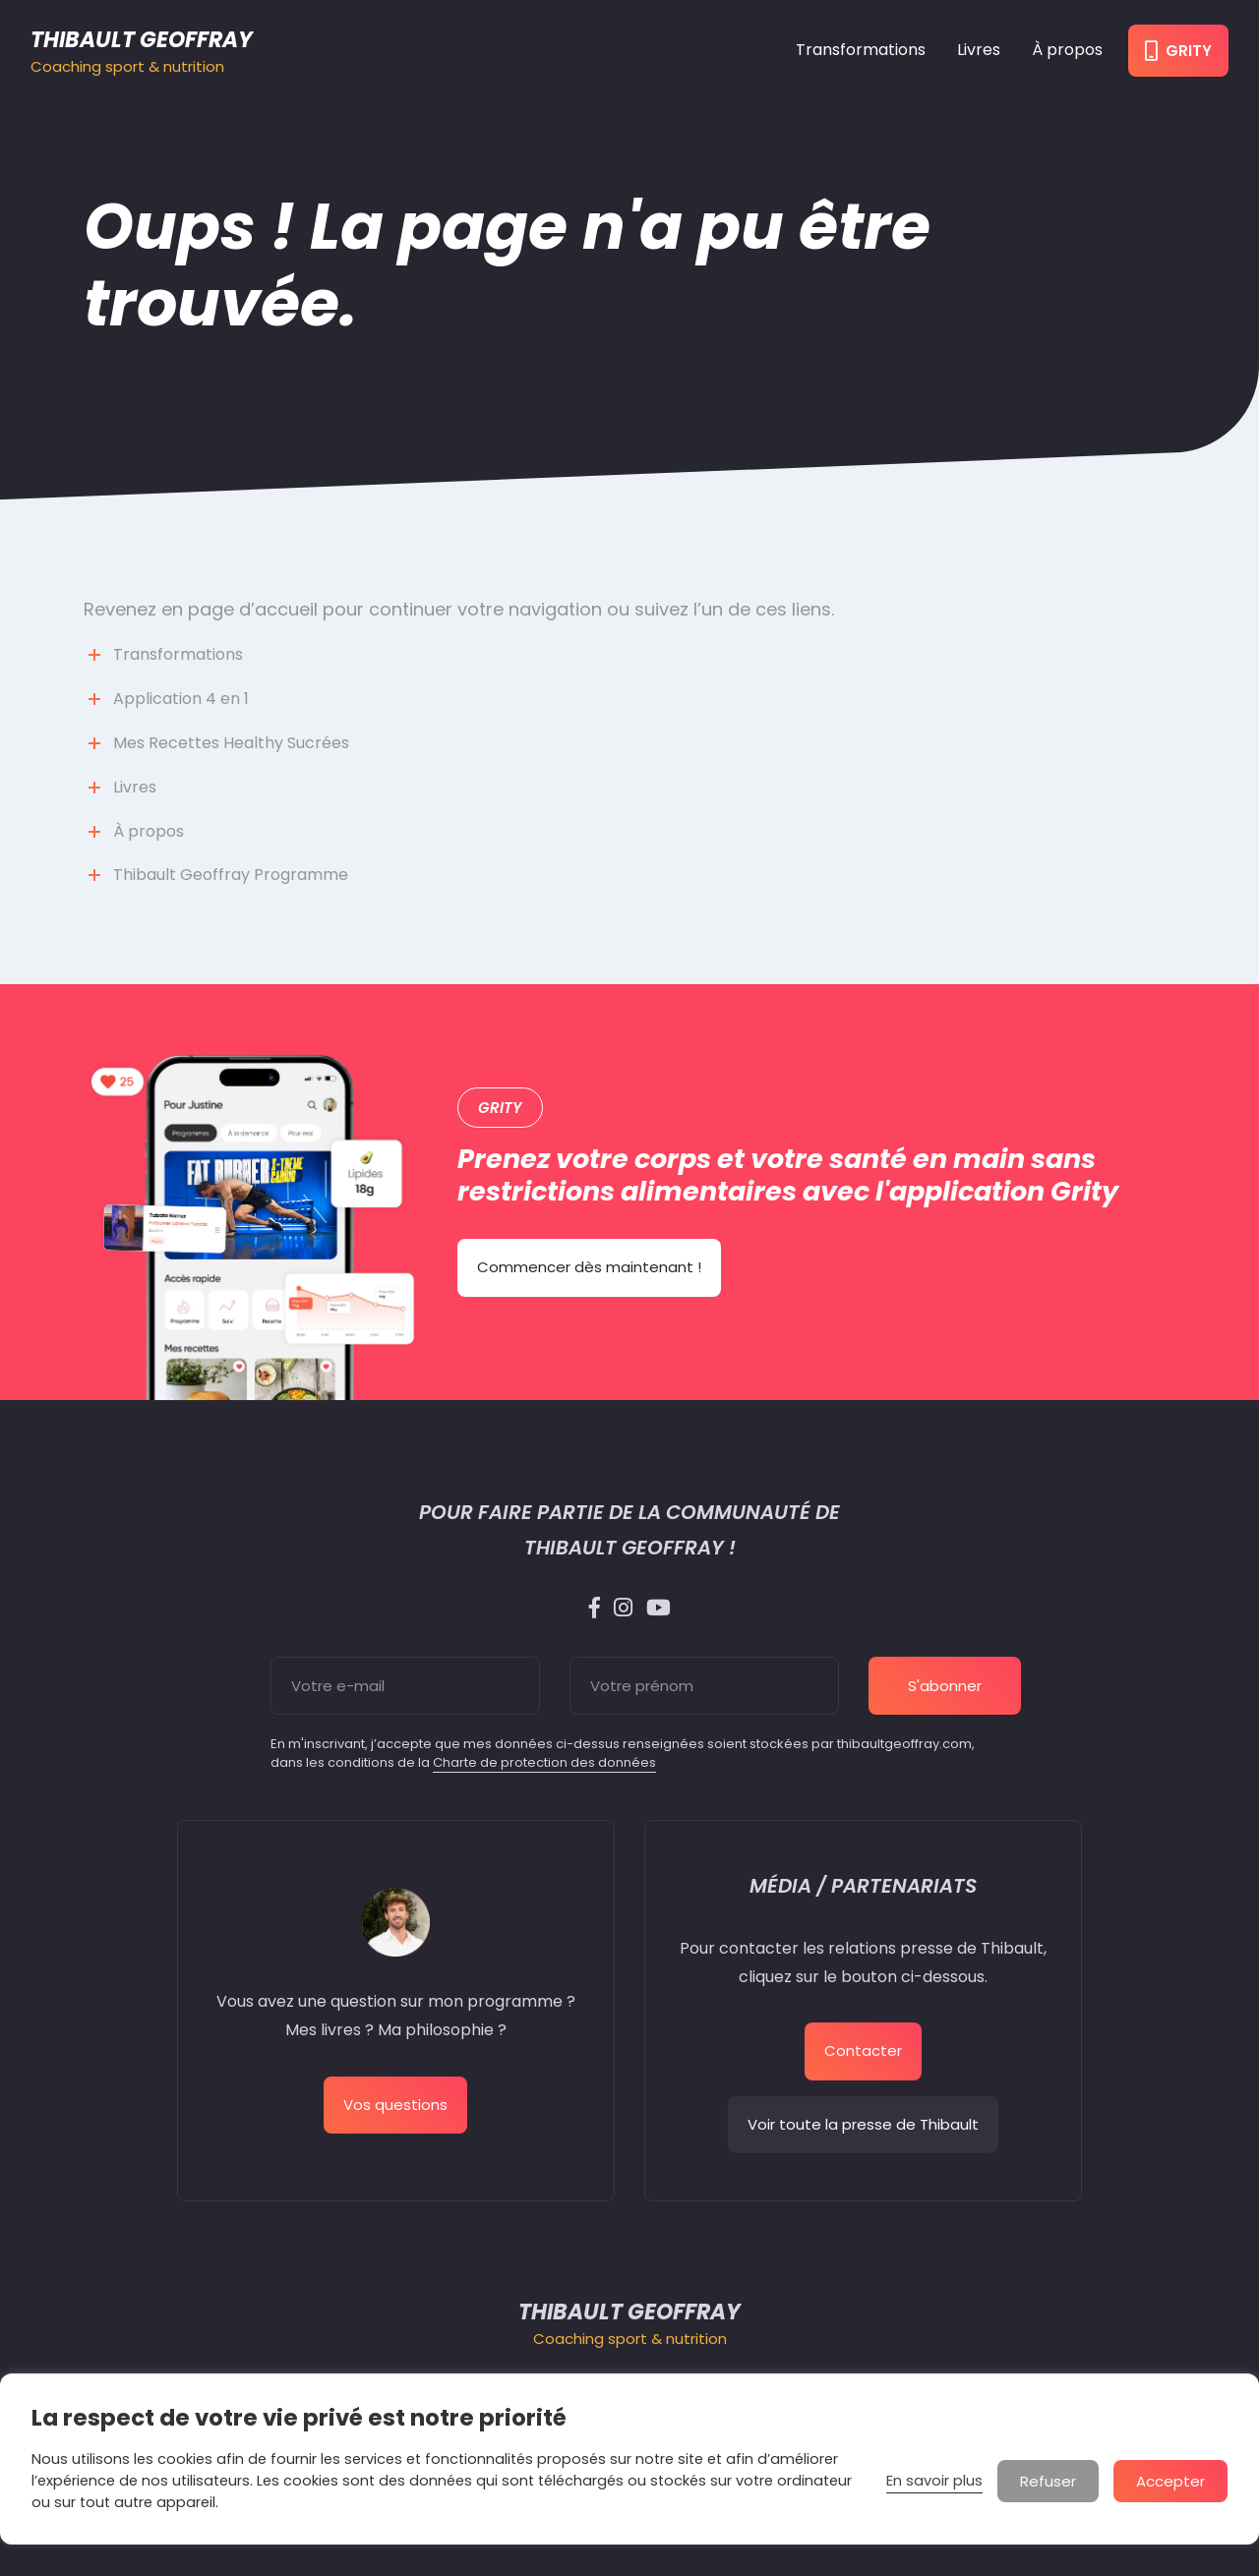 Image resolution: width=1259 pixels, height=2576 pixels. What do you see at coordinates (395, 2104) in the screenshot?
I see `Vos questions` at bounding box center [395, 2104].